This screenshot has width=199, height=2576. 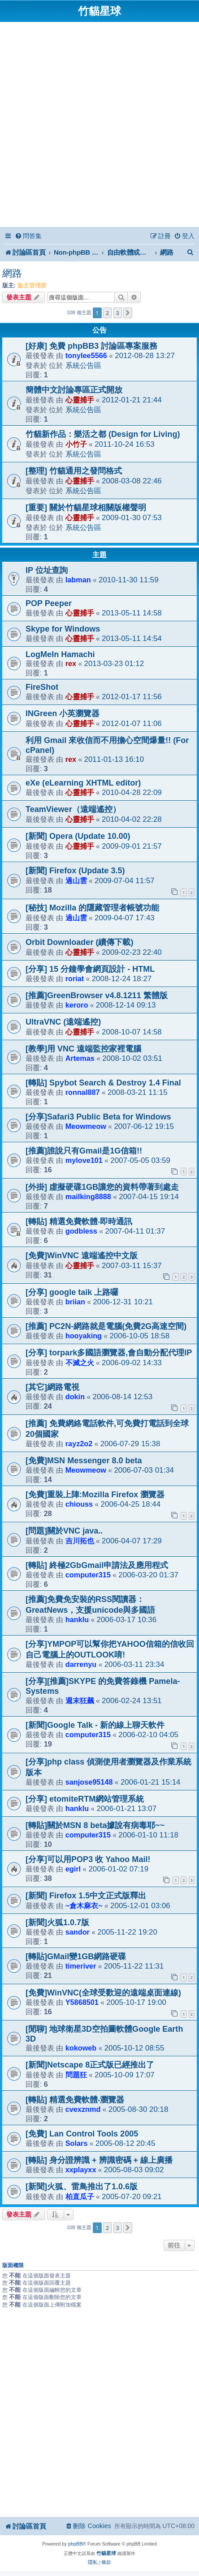 What do you see at coordinates (84, 1150) in the screenshot?
I see `[推薦]誰說只有Gmail是1G信箱!!` at bounding box center [84, 1150].